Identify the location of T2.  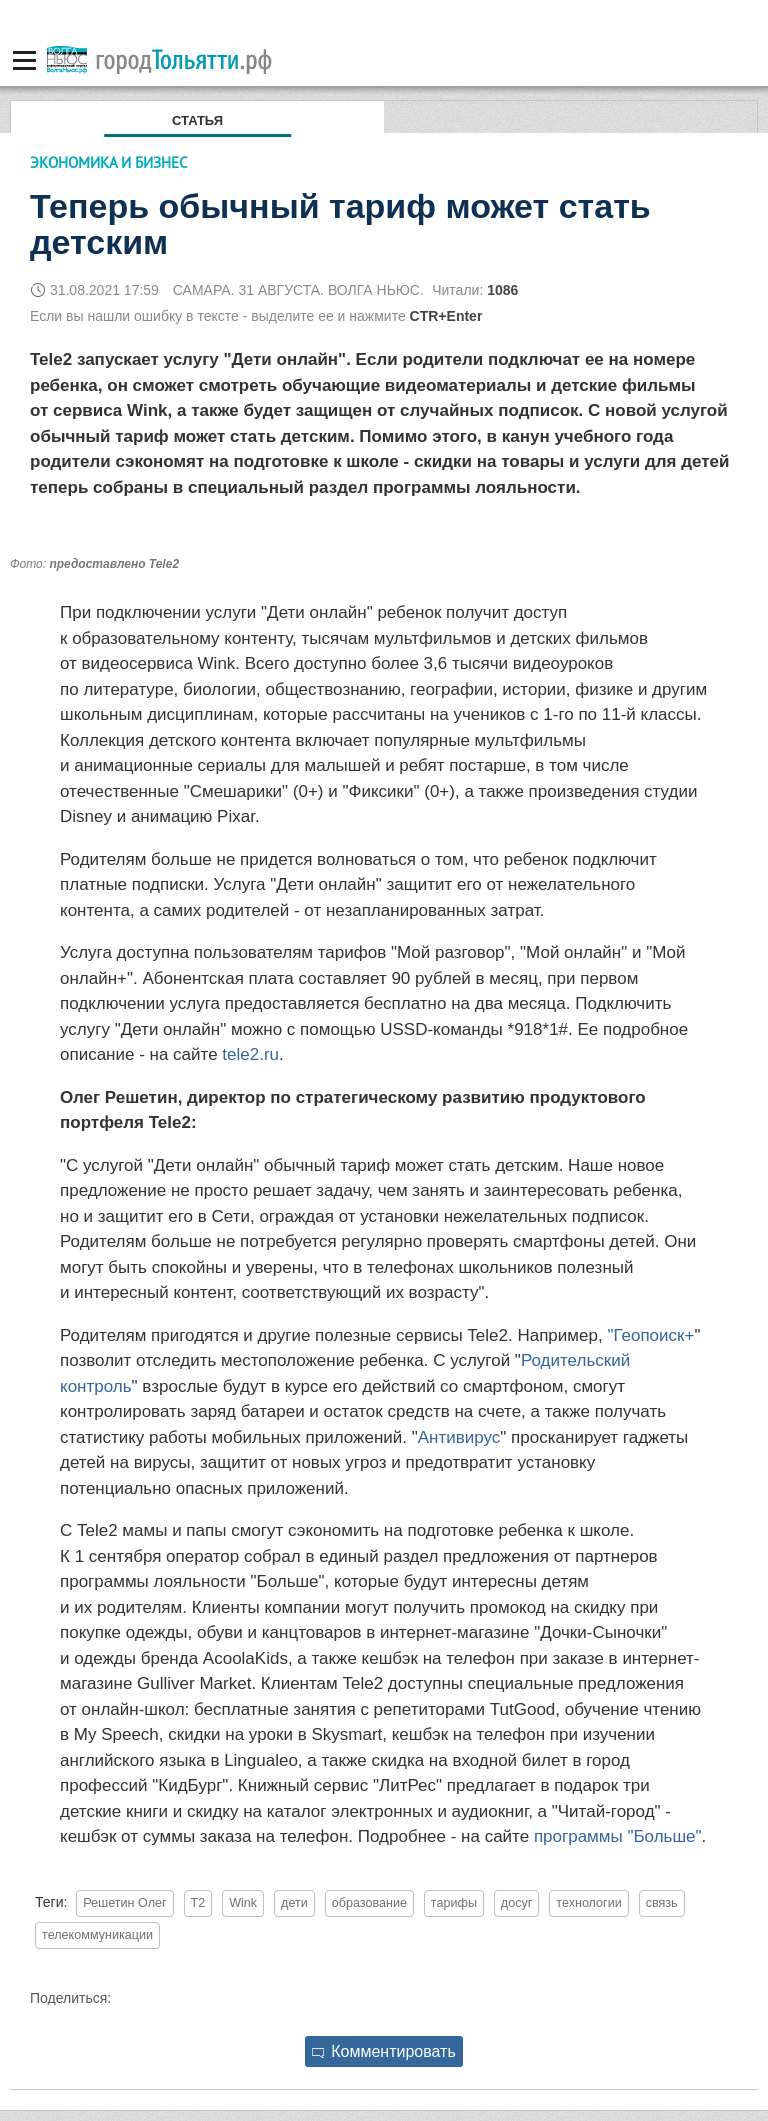
(198, 1903).